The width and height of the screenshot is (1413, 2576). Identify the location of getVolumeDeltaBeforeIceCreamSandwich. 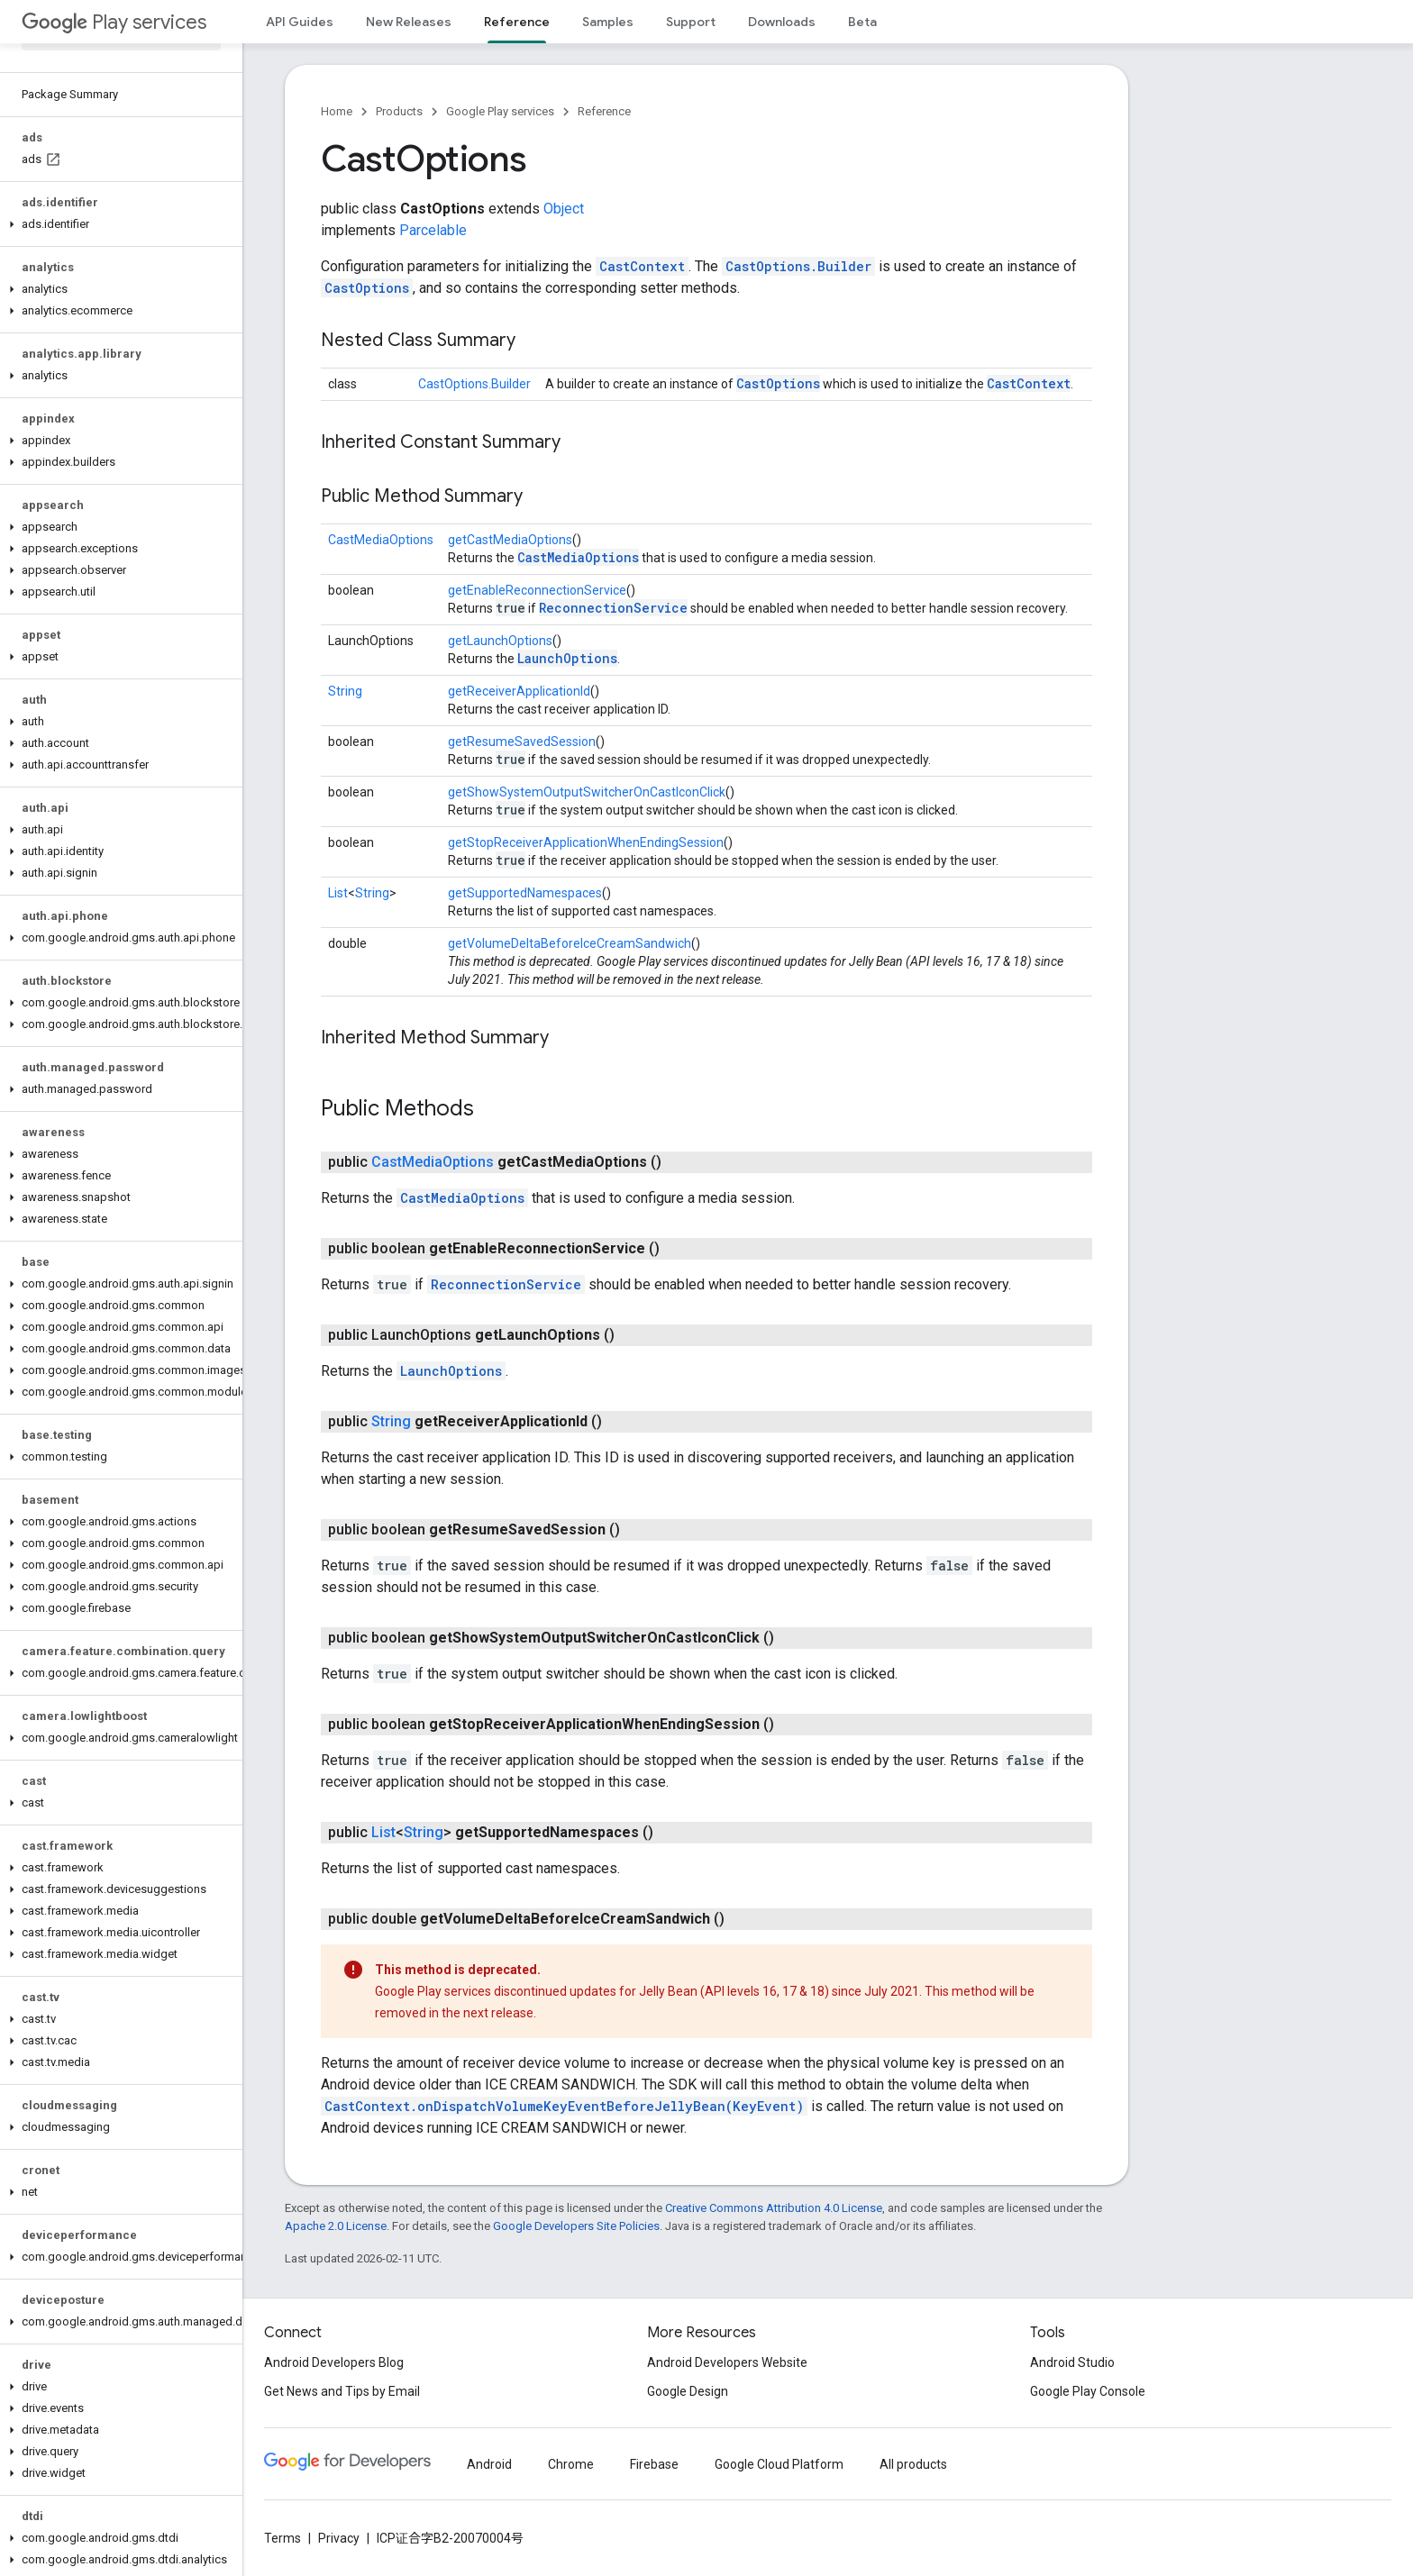
(569, 943).